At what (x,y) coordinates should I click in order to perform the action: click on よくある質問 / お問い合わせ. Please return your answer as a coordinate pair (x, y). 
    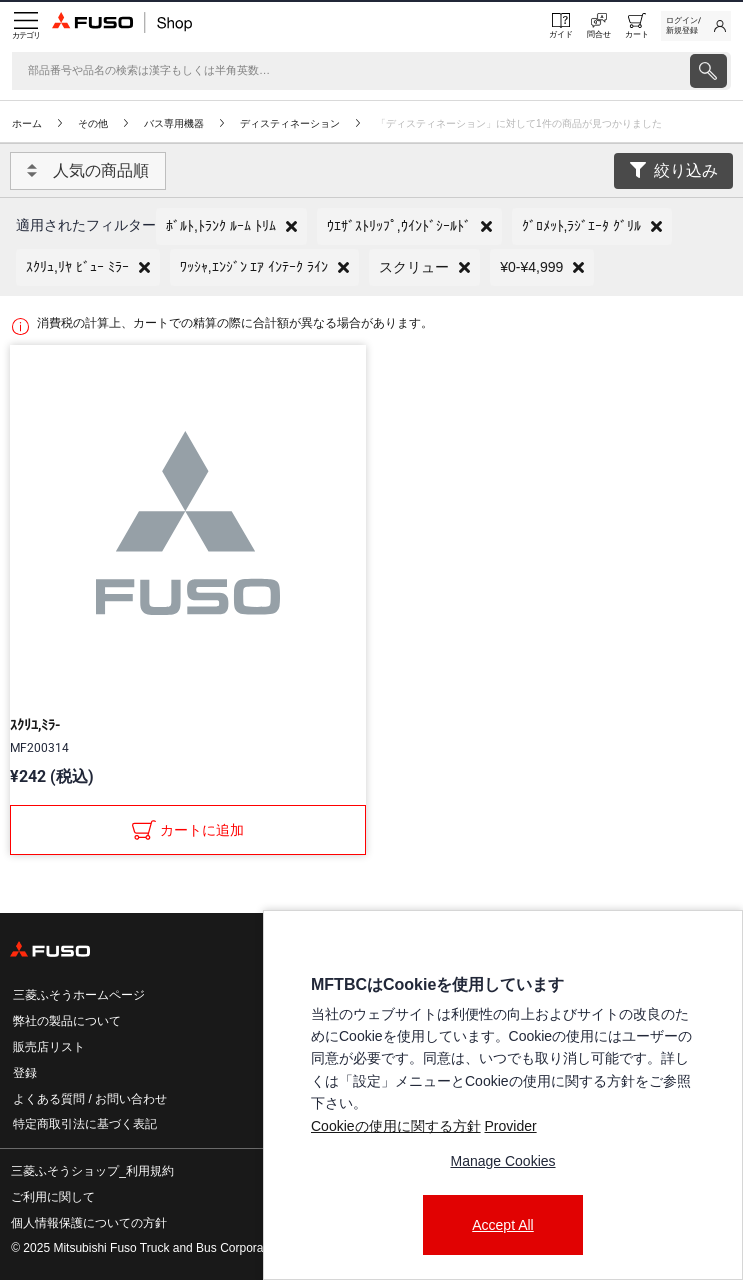
    Looking at the image, I should click on (90, 1099).